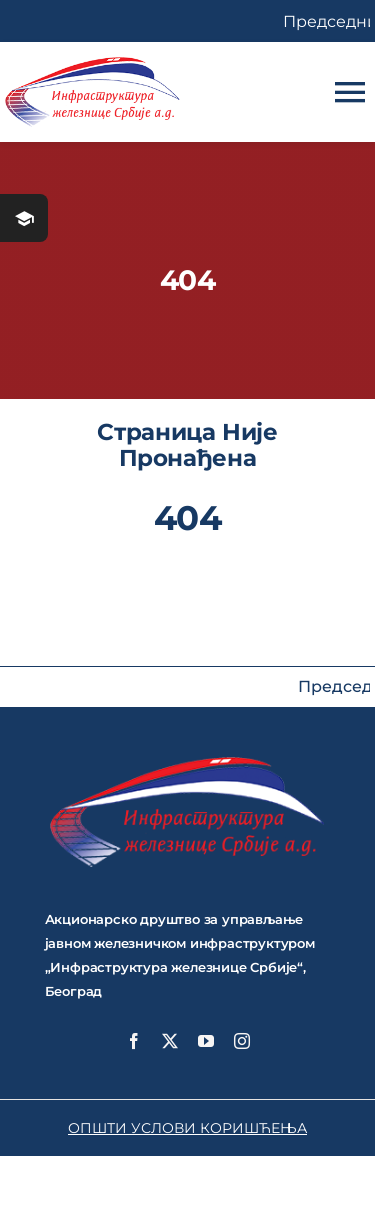 Image resolution: width=375 pixels, height=1206 pixels. Describe the element at coordinates (170, 1041) in the screenshot. I see `[twitter]` at that location.